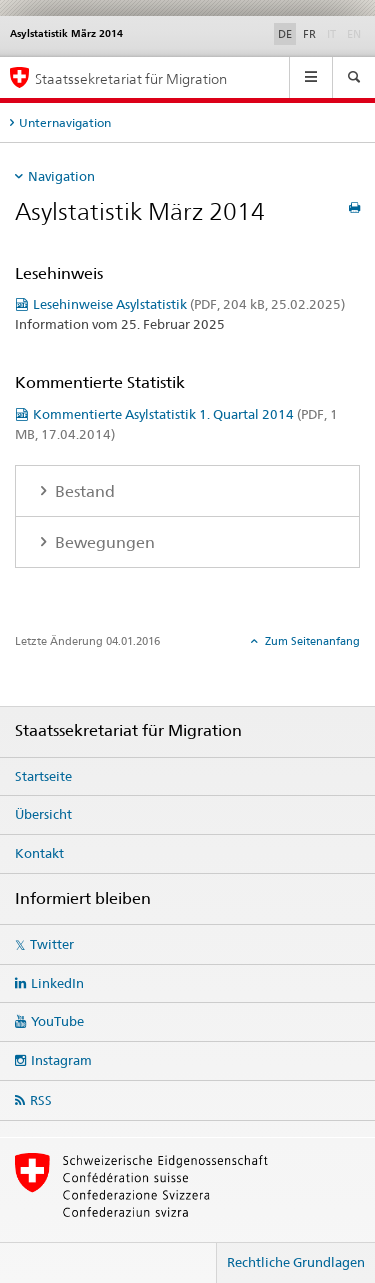 This screenshot has height=1283, width=375. I want to click on Bestand [tab], so click(83, 491).